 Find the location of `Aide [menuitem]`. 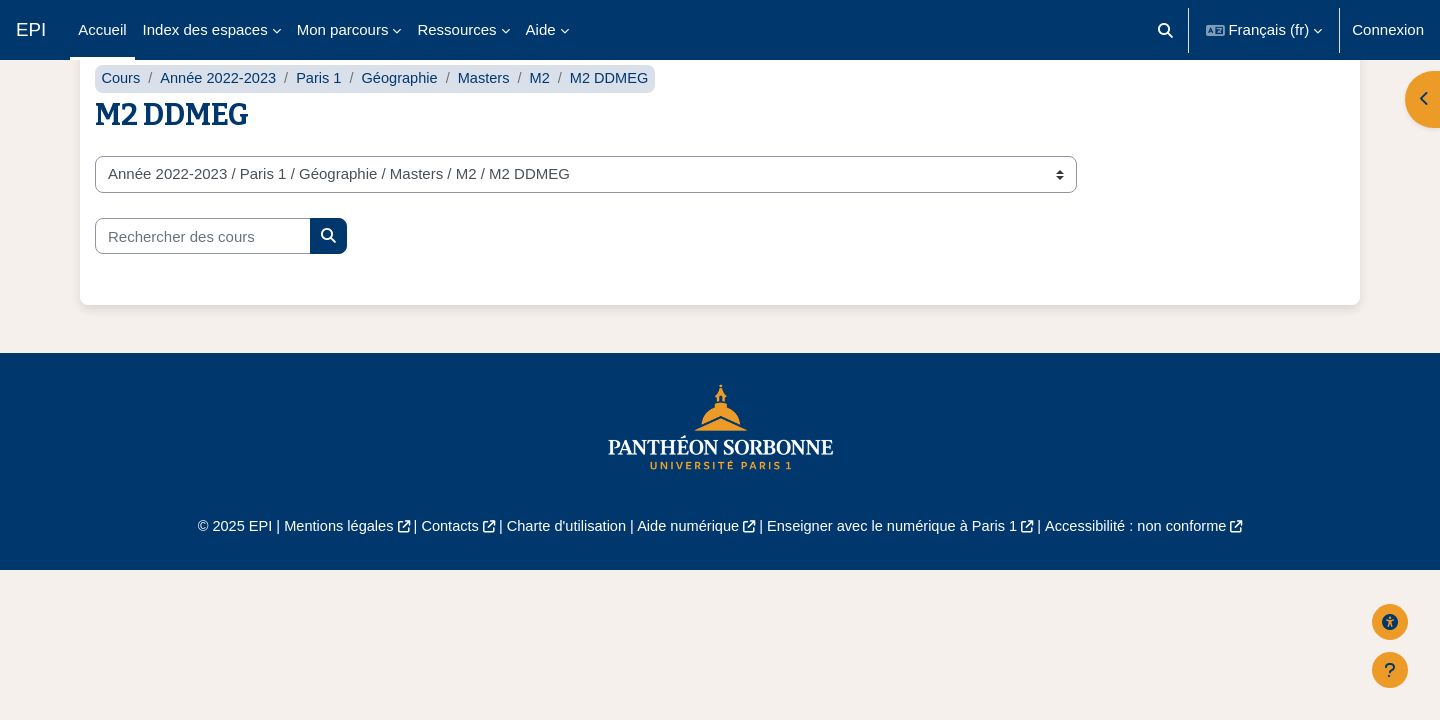

Aide [menuitem] is located at coordinates (541, 29).